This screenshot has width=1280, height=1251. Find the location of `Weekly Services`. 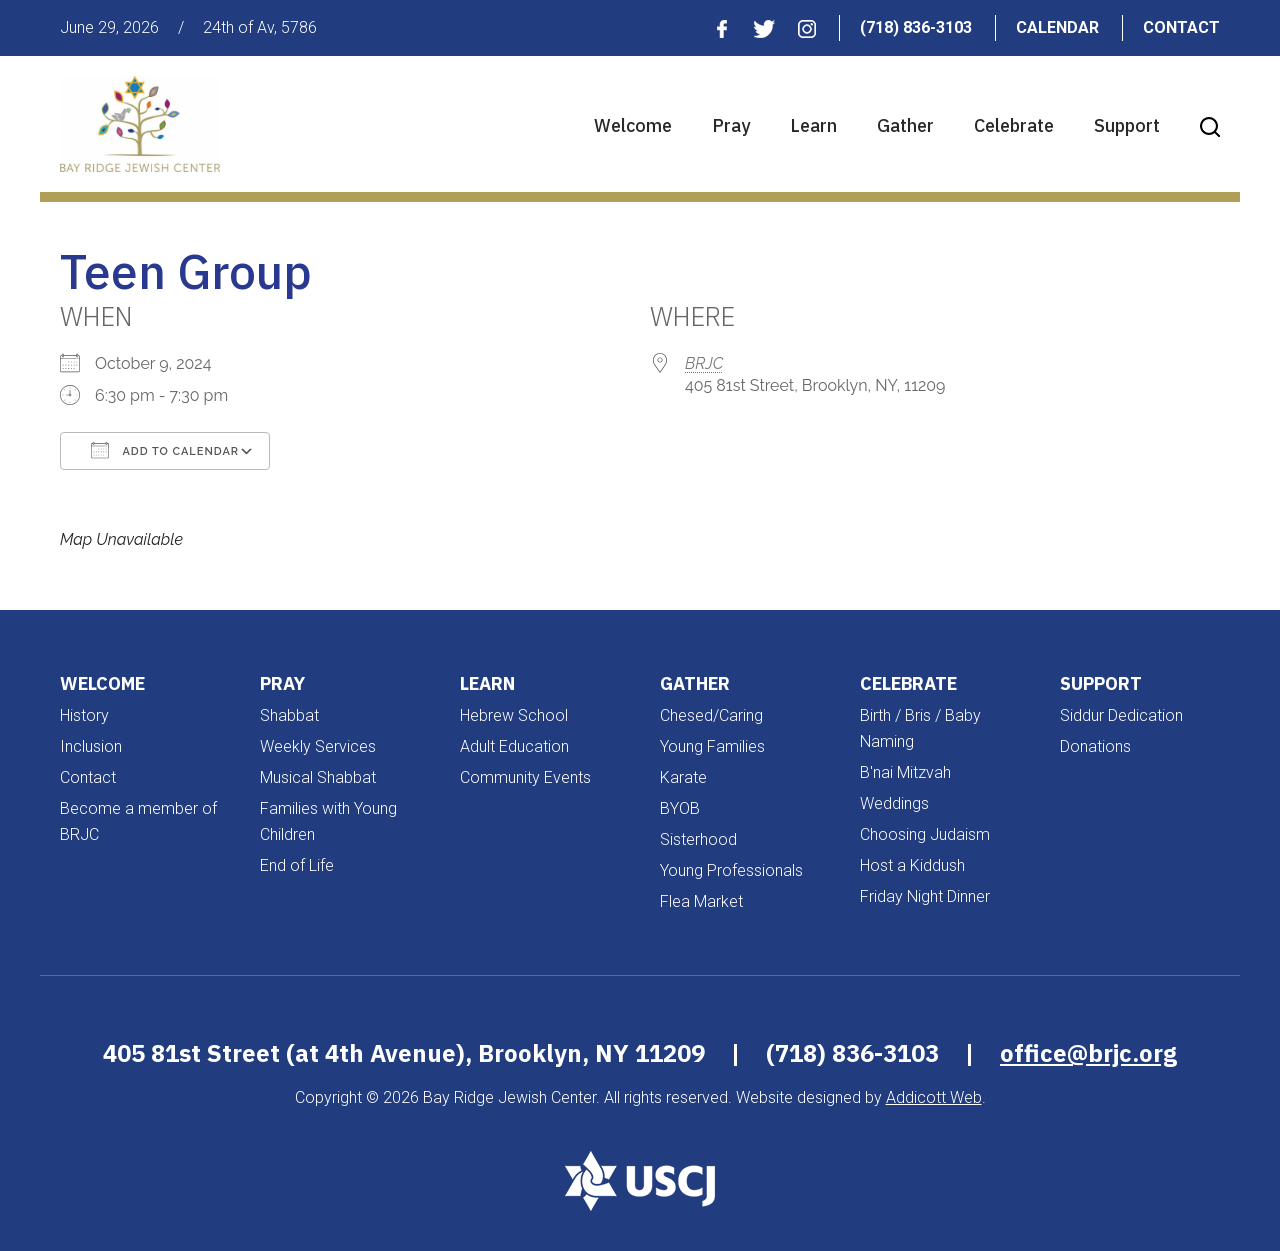

Weekly Services is located at coordinates (318, 746).